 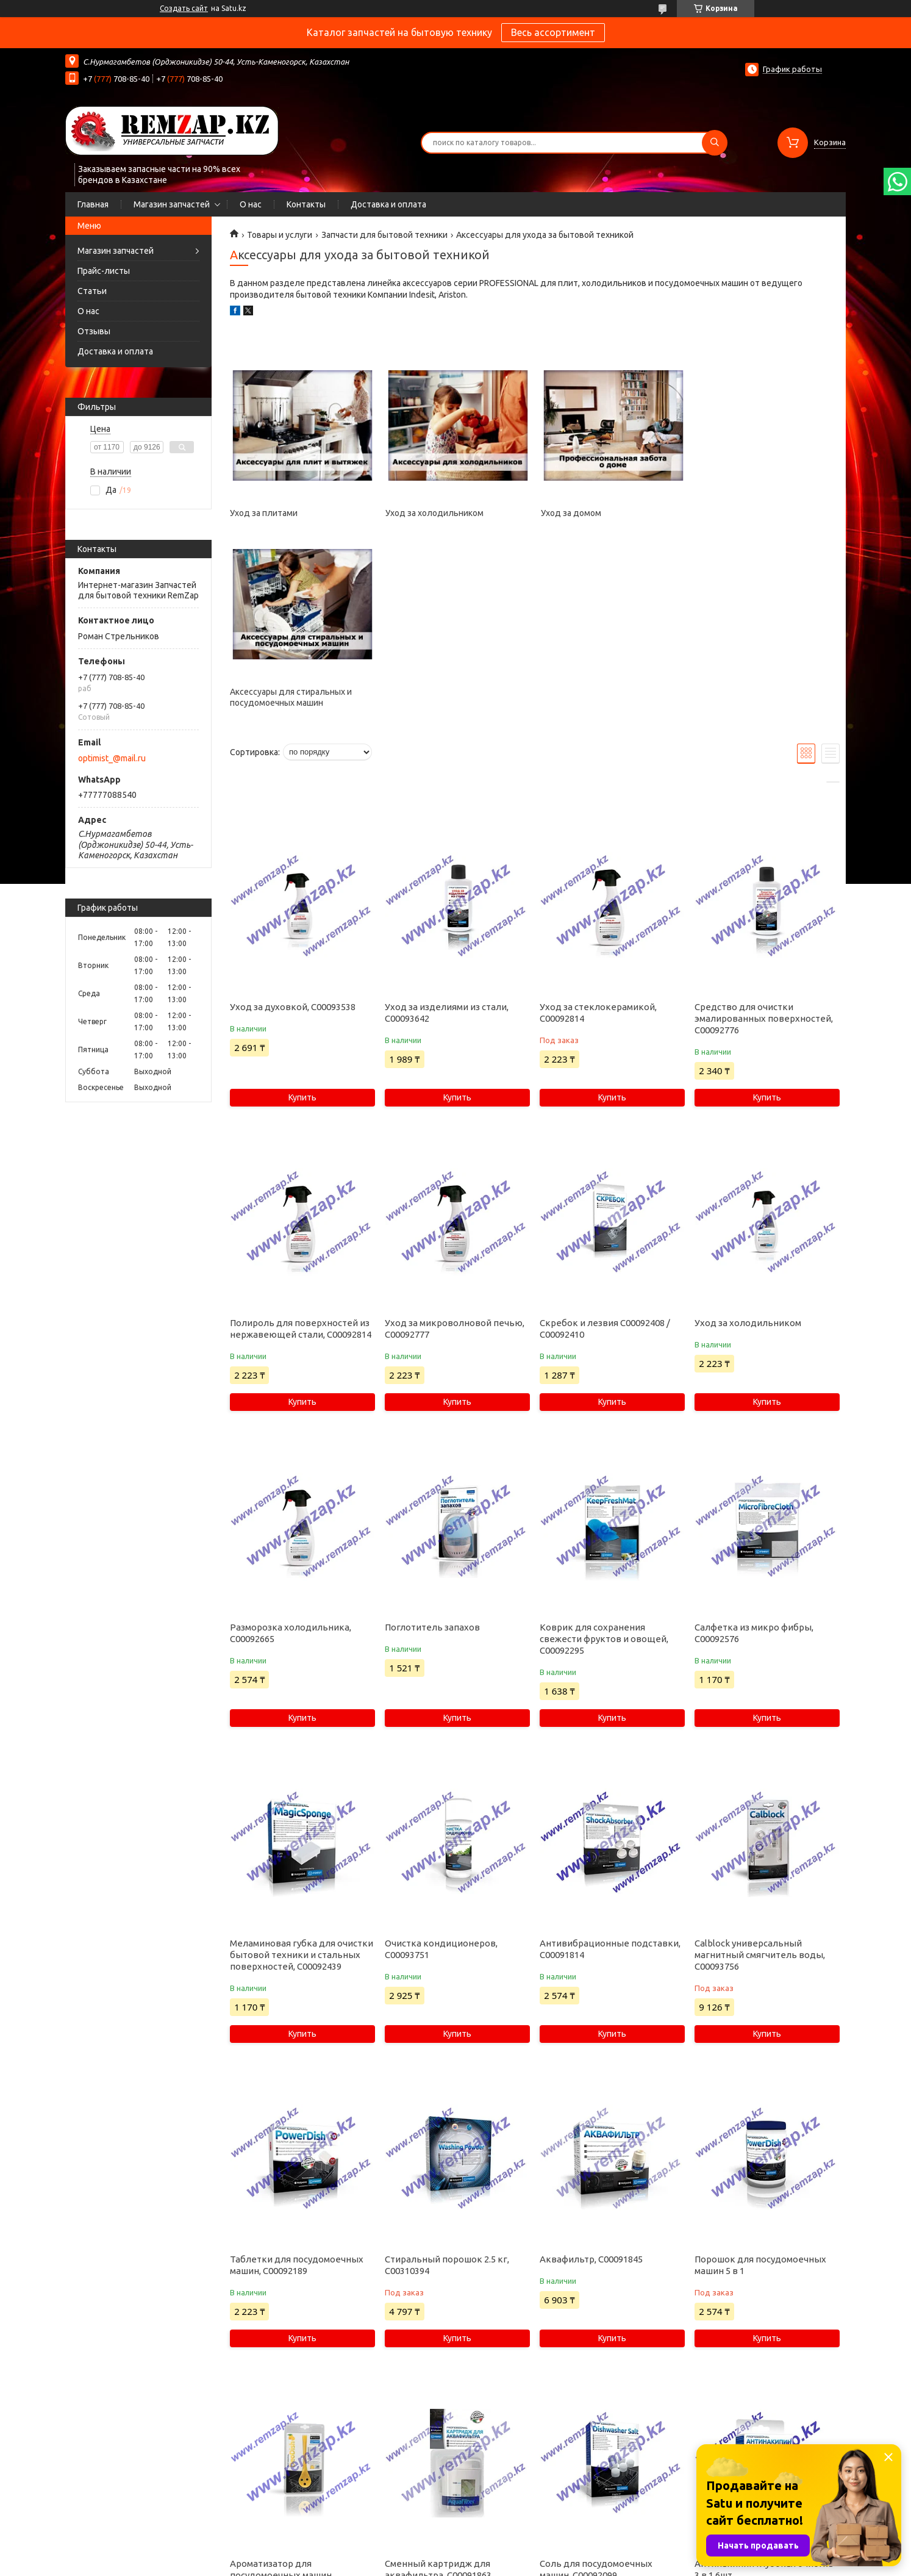 What do you see at coordinates (300, 1150) in the screenshot?
I see `Полироль для поверхностей из нержавеющей стали, C00092814` at bounding box center [300, 1150].